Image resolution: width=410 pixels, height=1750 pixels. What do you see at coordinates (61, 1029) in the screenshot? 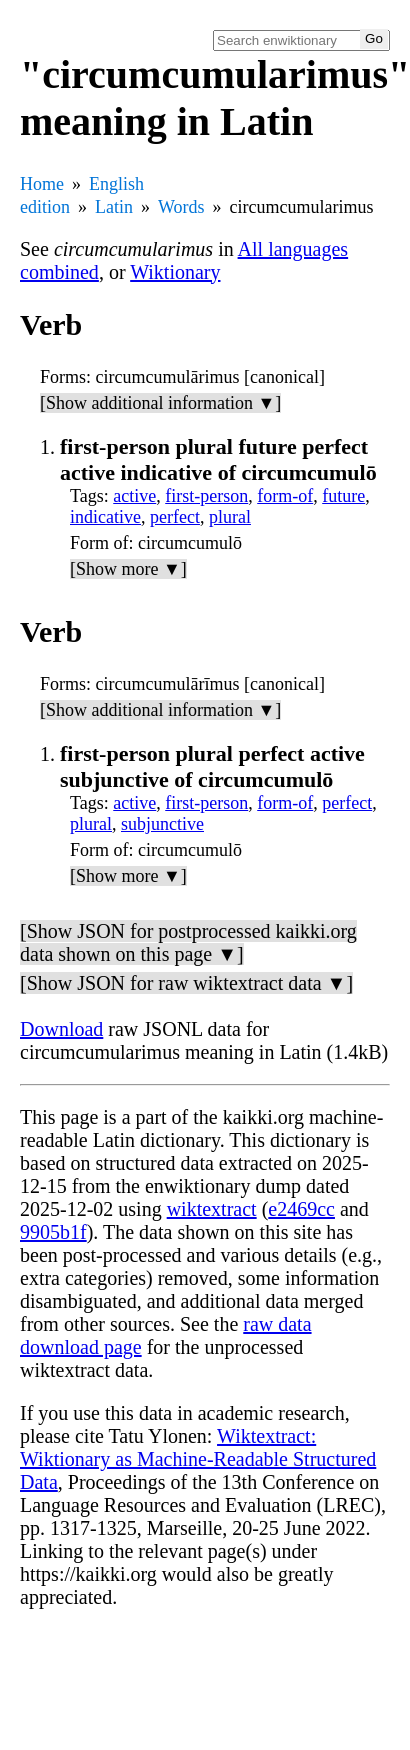
I see `Download` at bounding box center [61, 1029].